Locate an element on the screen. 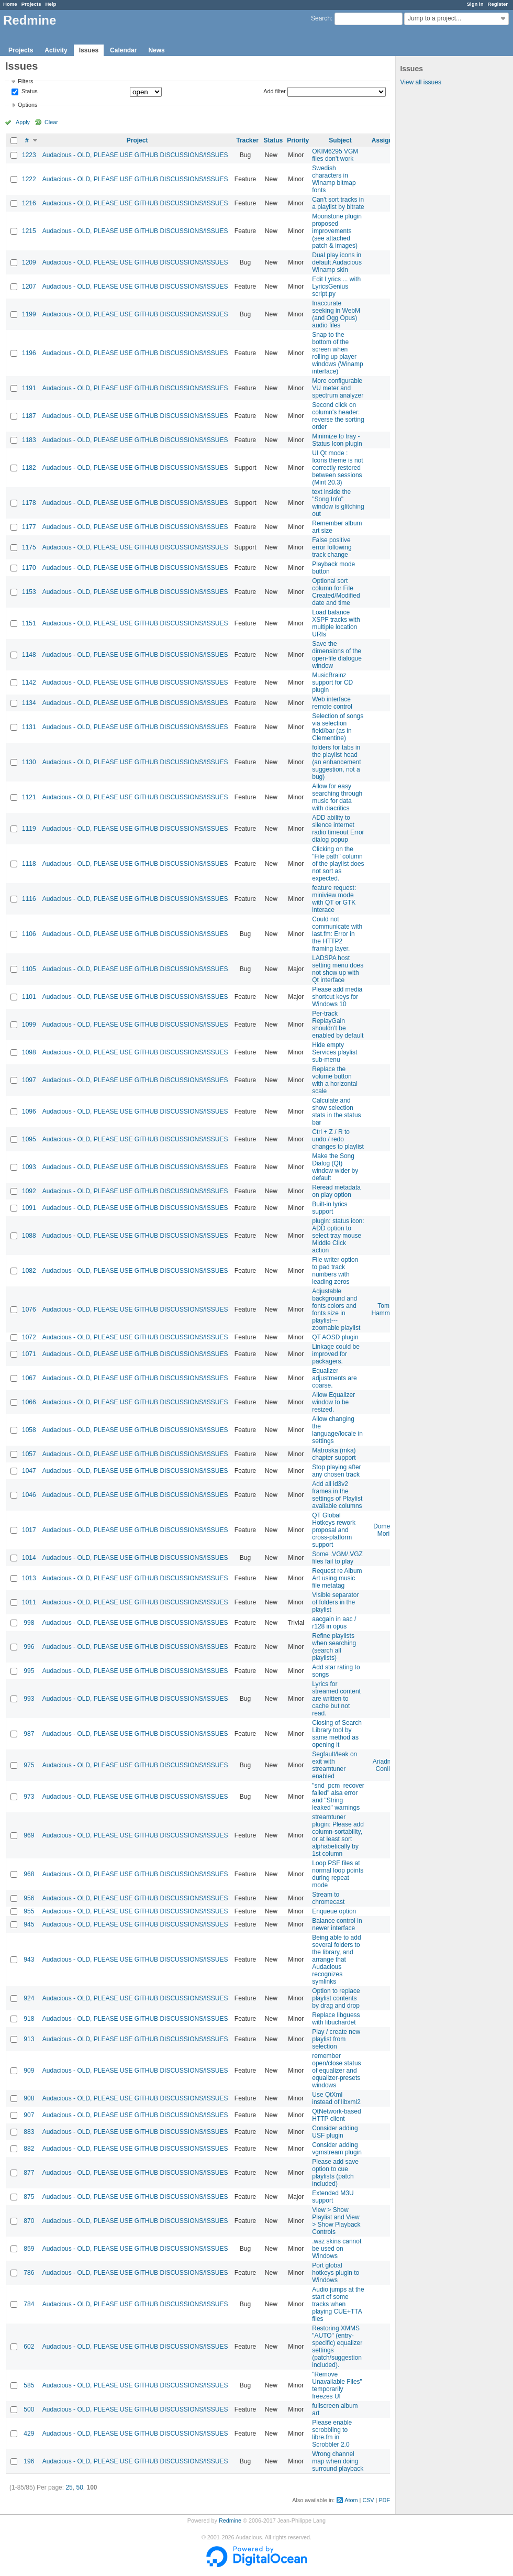 This screenshot has width=513, height=2576. Status is located at coordinates (29, 92).